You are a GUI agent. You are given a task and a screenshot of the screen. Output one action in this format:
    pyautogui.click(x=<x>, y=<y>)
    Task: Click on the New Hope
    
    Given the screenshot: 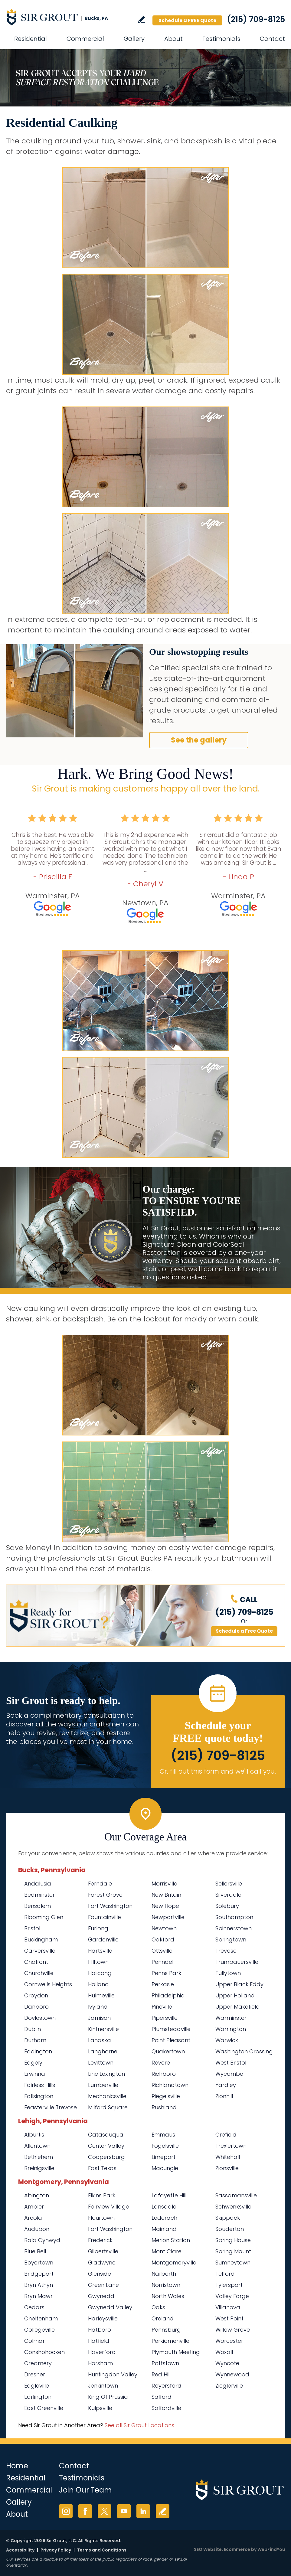 What is the action you would take?
    pyautogui.click(x=165, y=1906)
    